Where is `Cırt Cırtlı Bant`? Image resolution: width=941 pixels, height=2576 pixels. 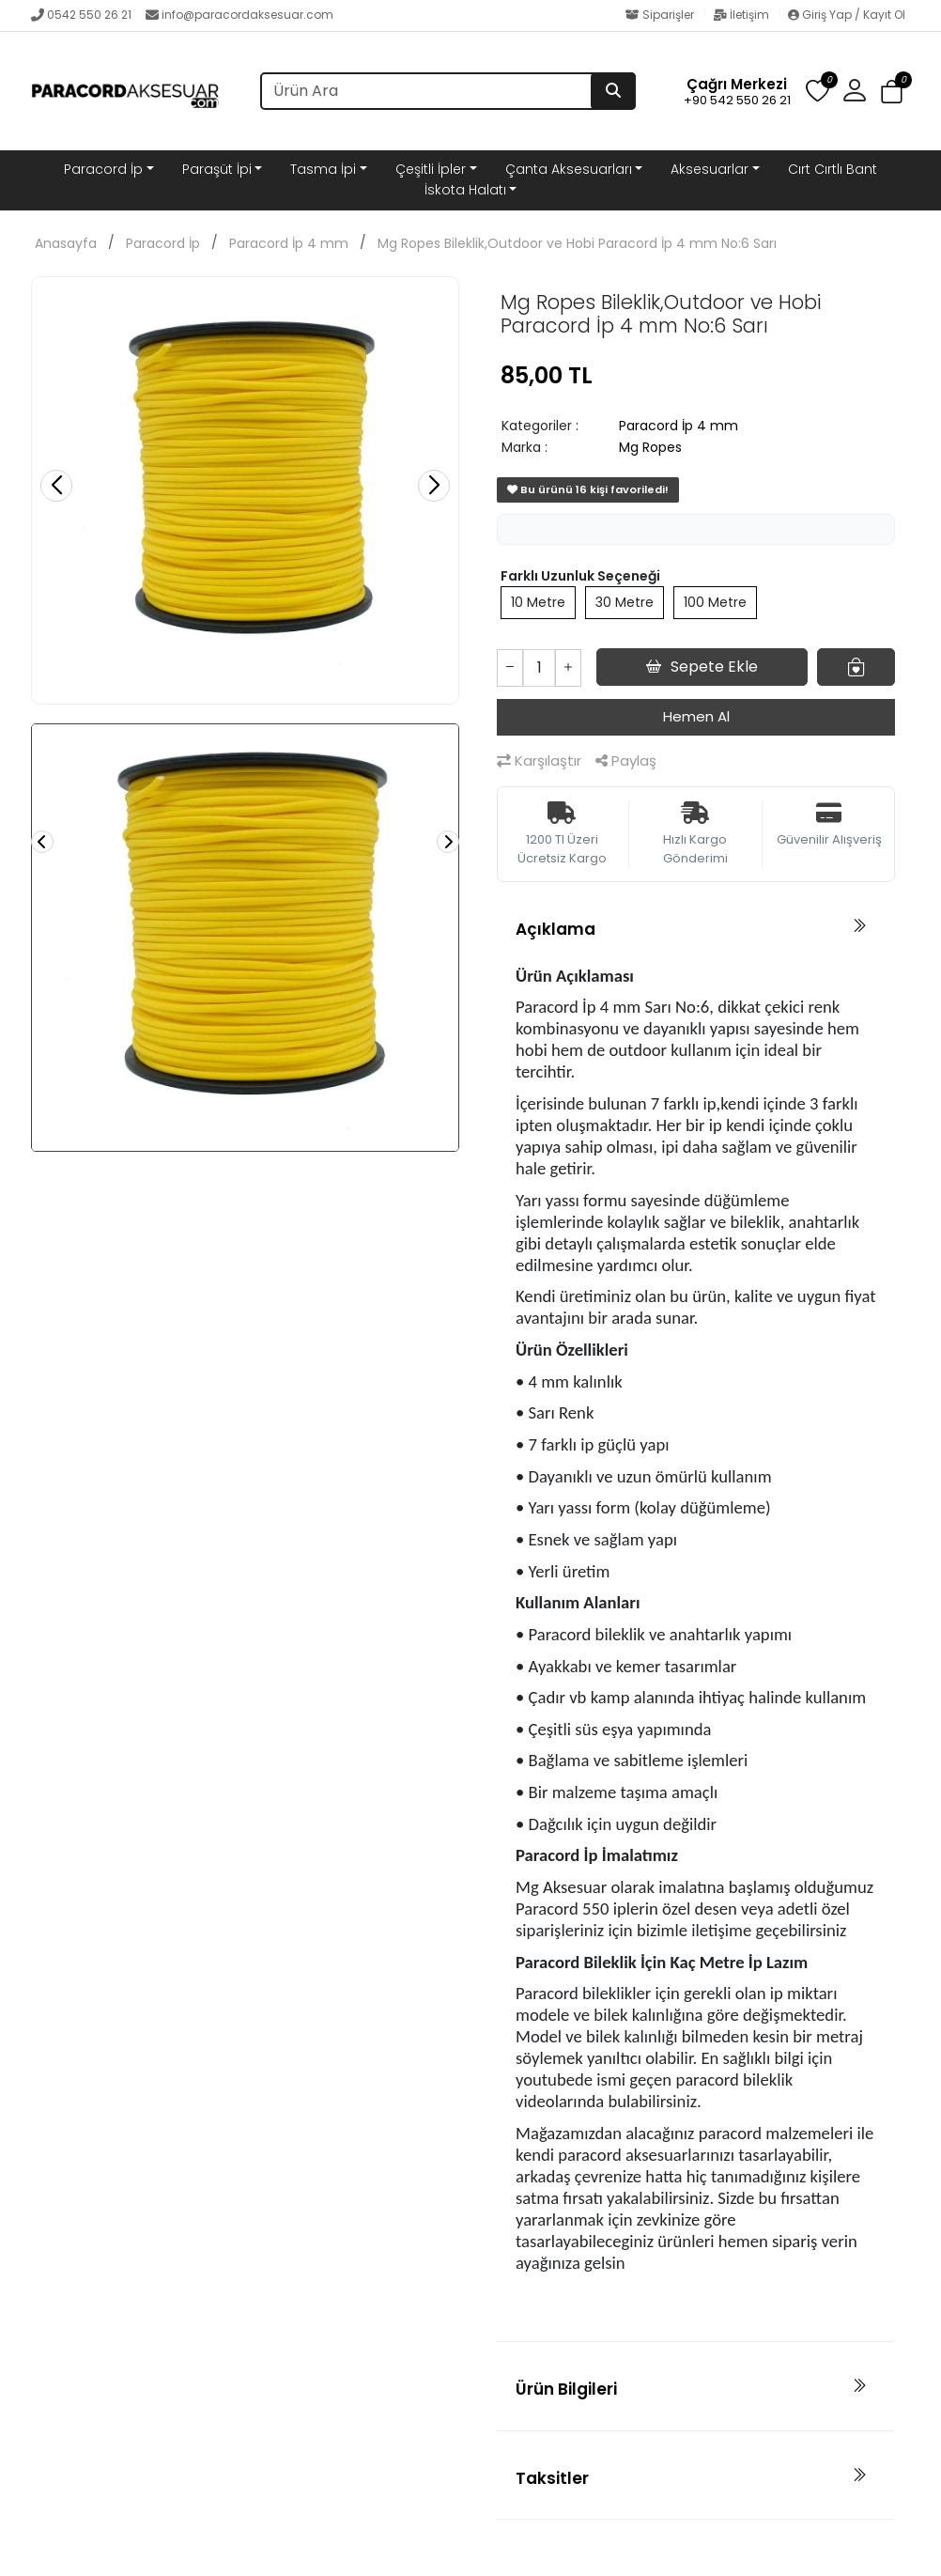 Cırt Cırtlı Bant is located at coordinates (832, 169).